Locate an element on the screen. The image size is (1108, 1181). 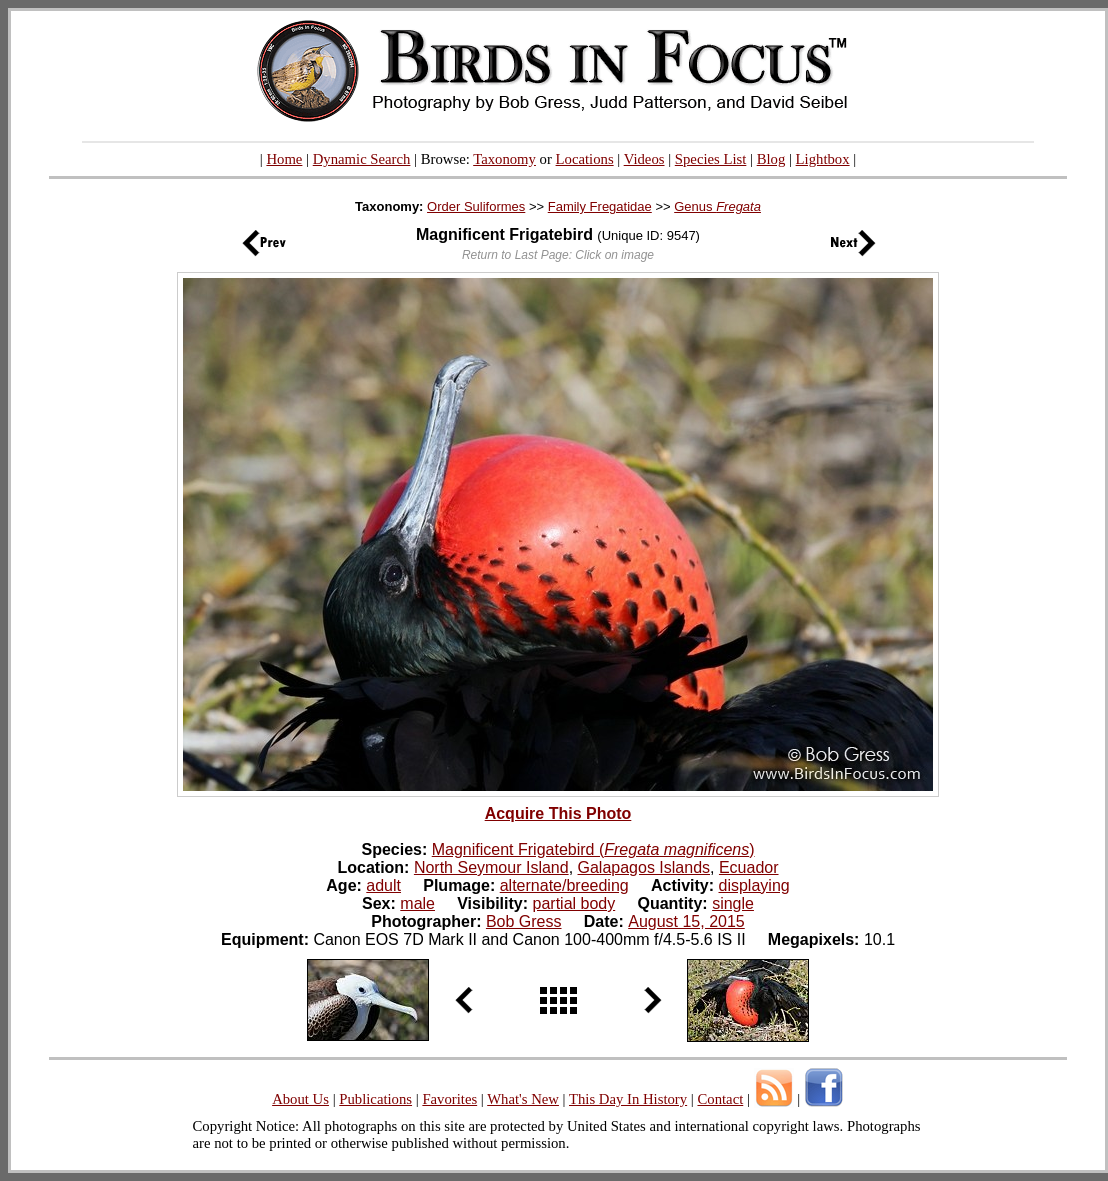
Order Suliformes is located at coordinates (476, 206).